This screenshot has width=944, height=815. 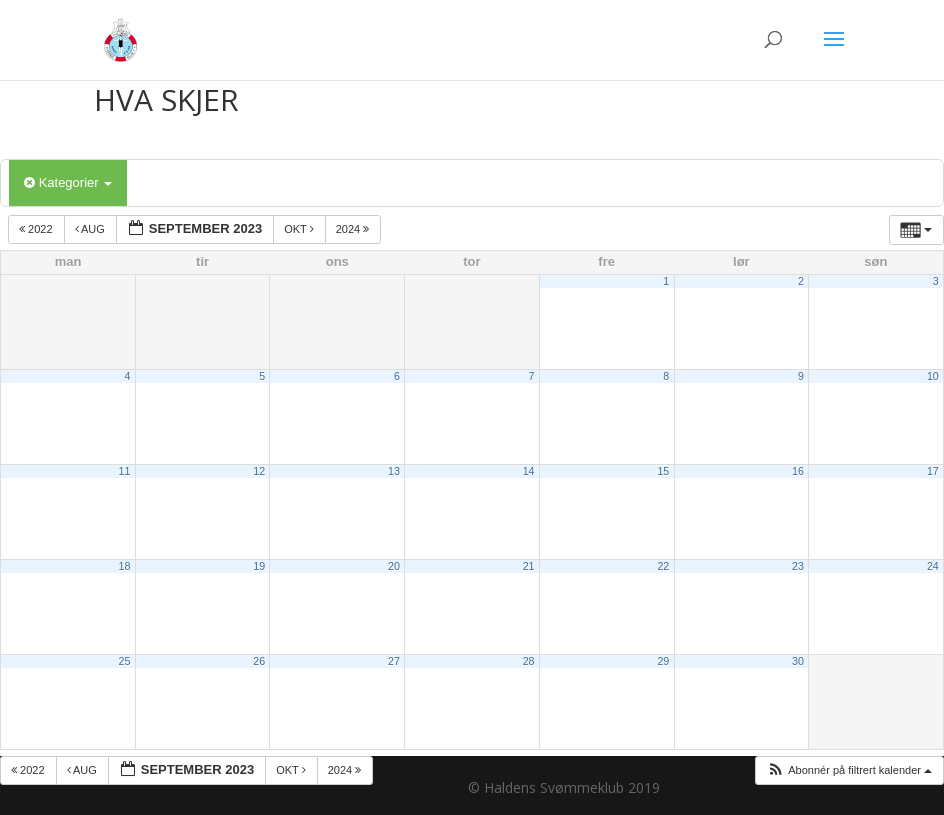 What do you see at coordinates (529, 471) in the screenshot?
I see `14` at bounding box center [529, 471].